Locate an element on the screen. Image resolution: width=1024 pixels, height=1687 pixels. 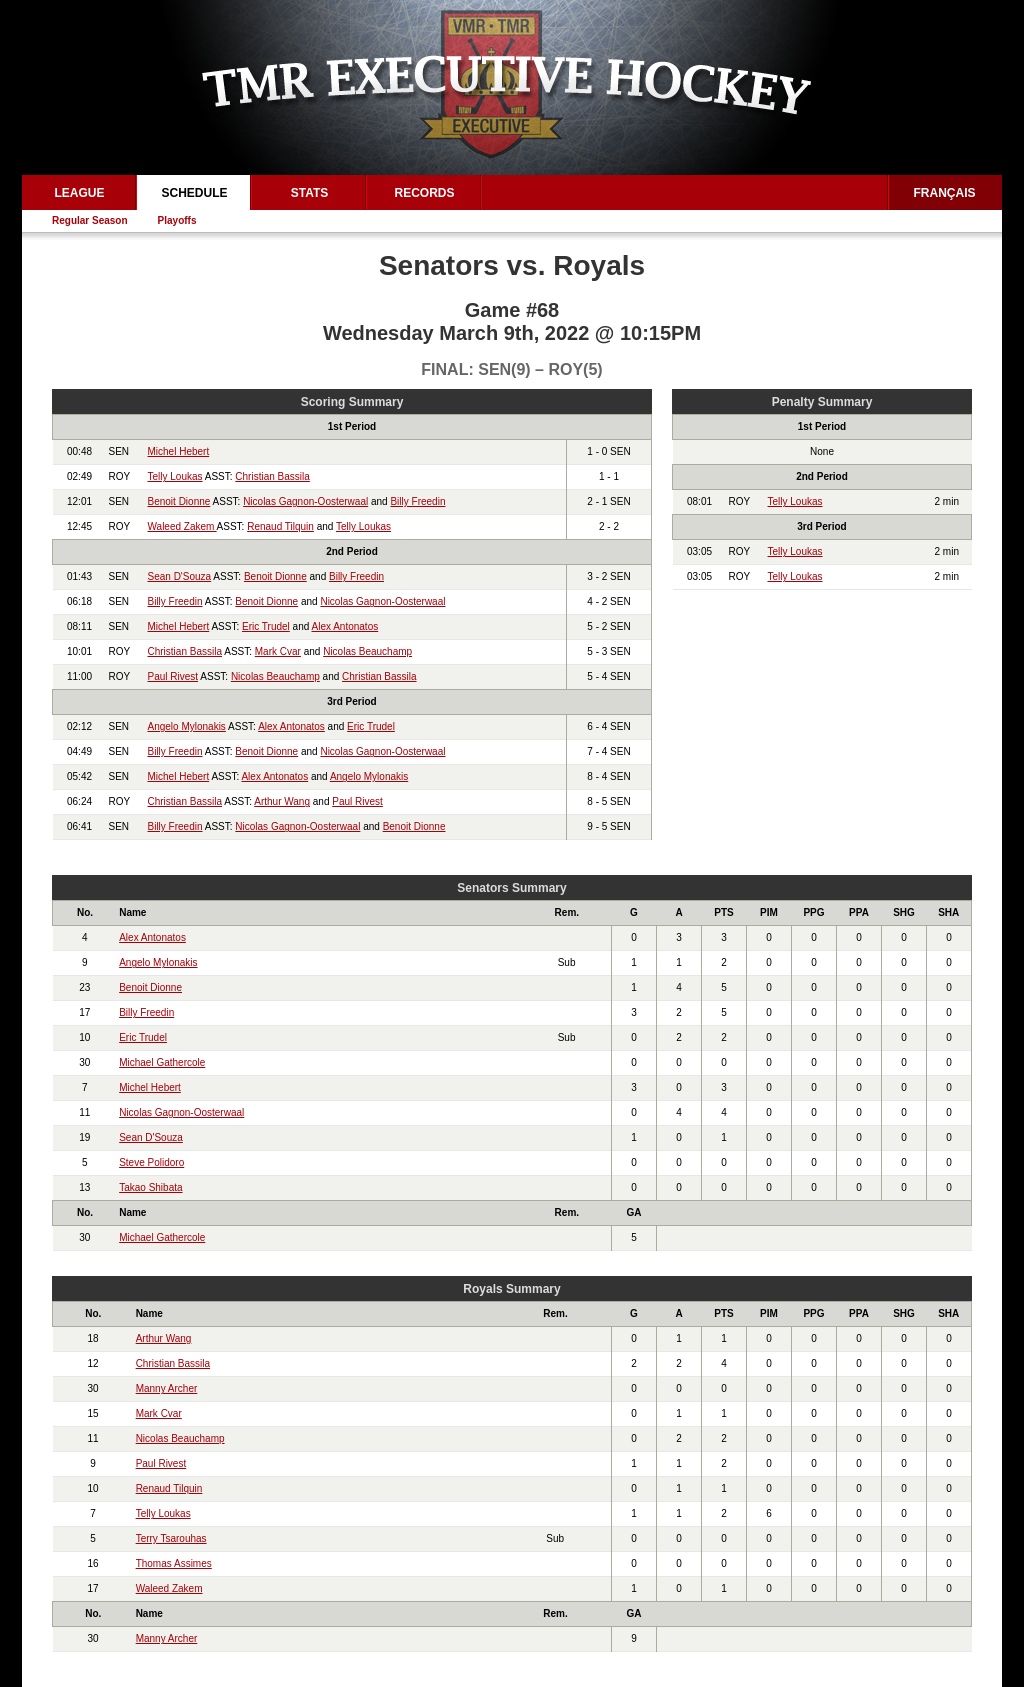
Telly Loukas is located at coordinates (175, 476).